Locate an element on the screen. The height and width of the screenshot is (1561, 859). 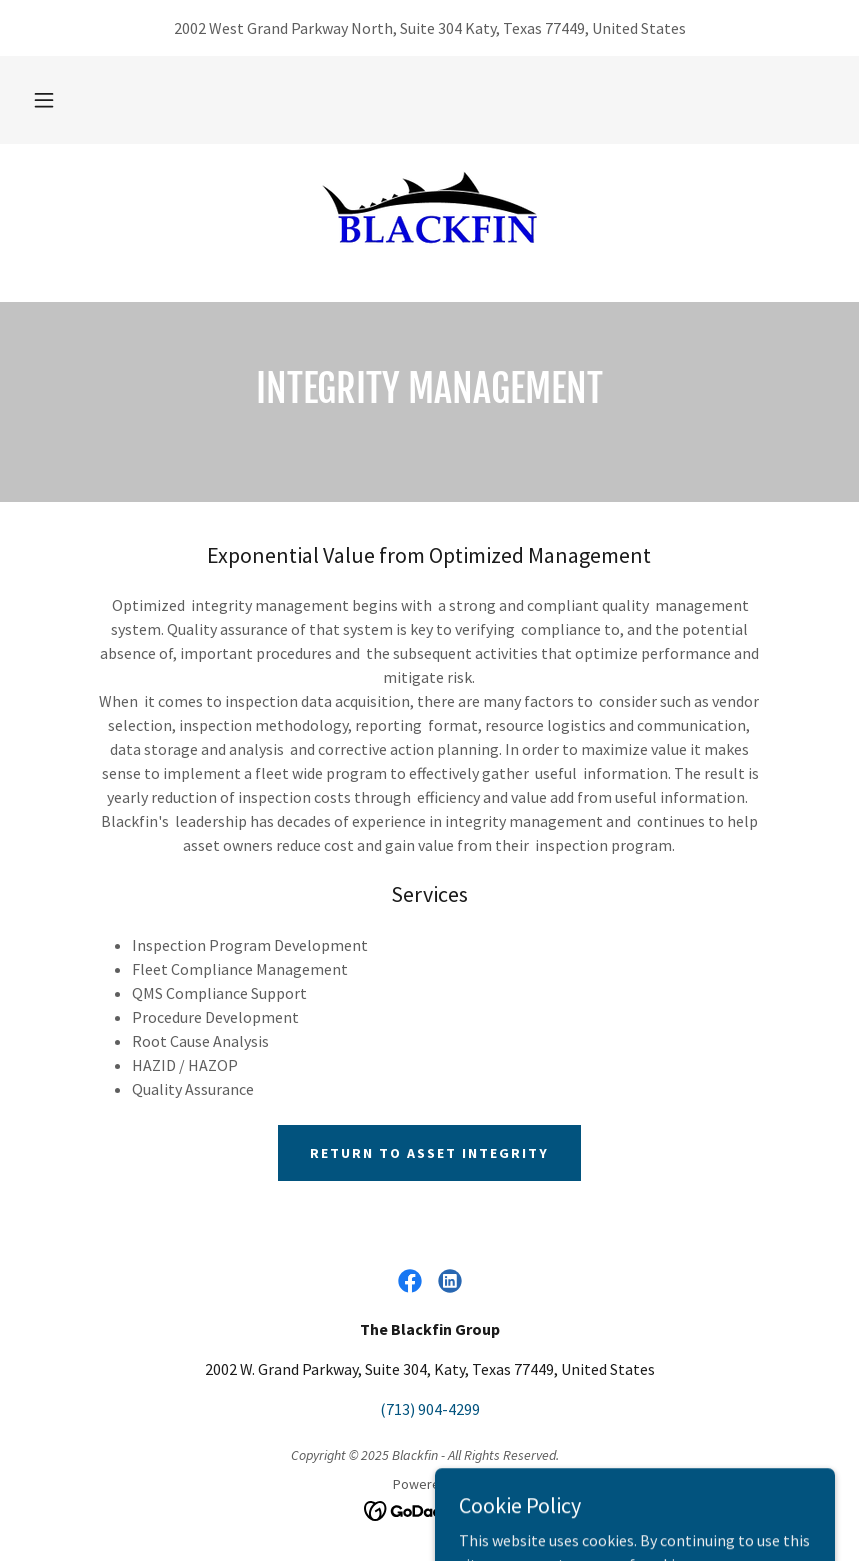
[button] is located at coordinates (44, 100).